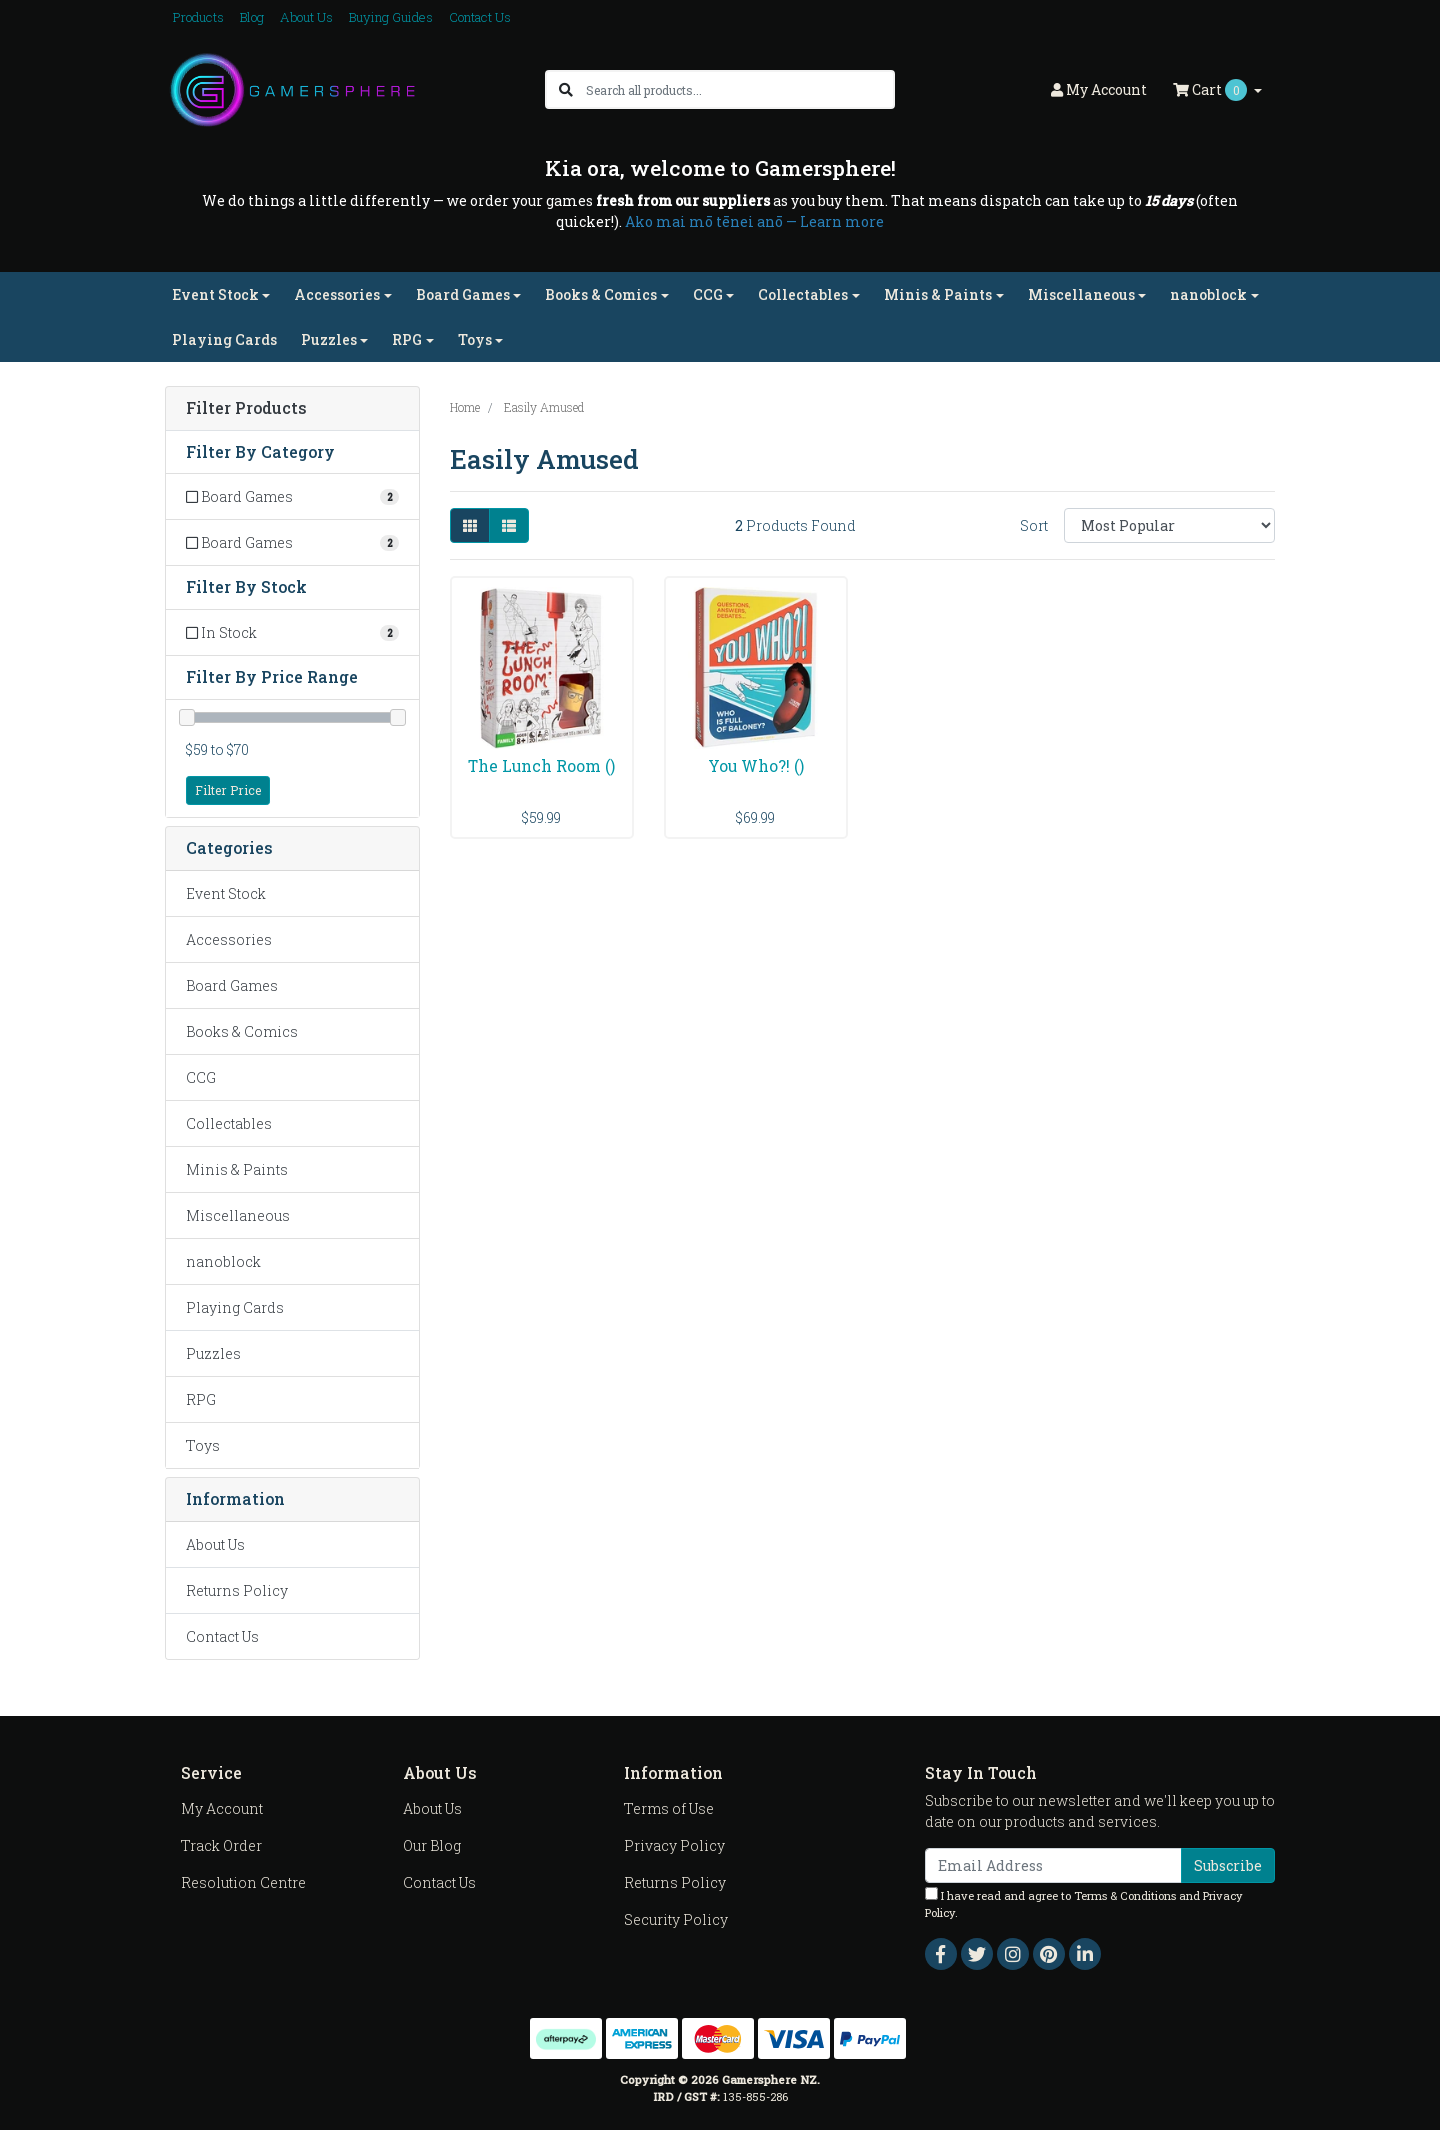 The width and height of the screenshot is (1440, 2130). Describe the element at coordinates (739, 89) in the screenshot. I see `[Input search]` at that location.